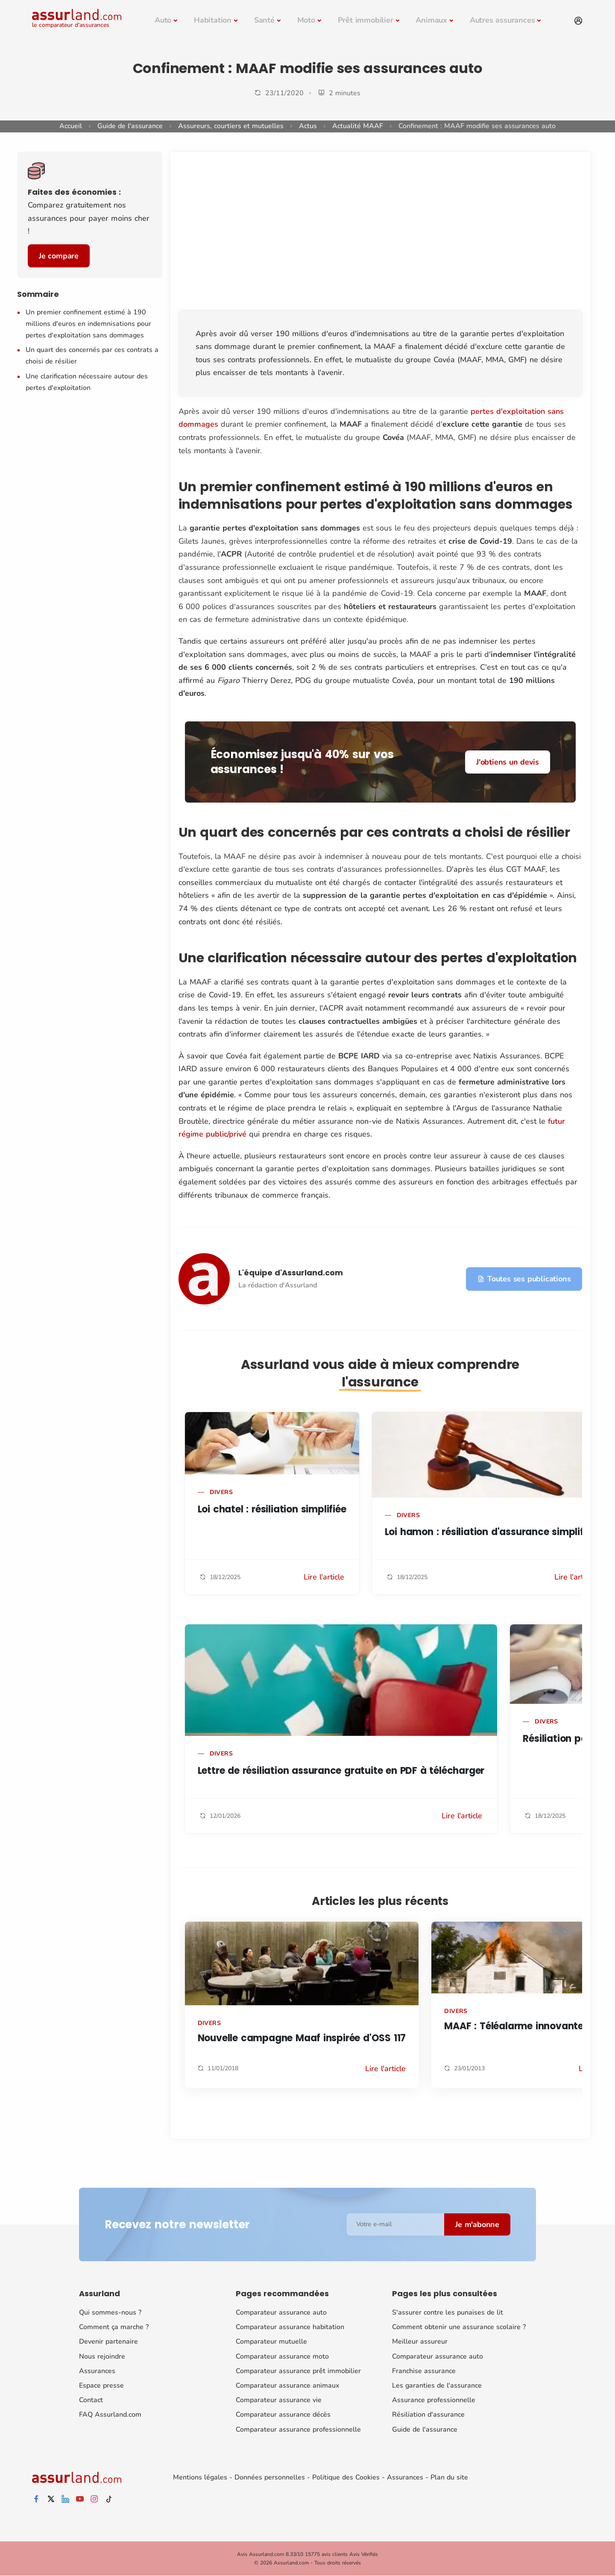  Describe the element at coordinates (97, 2371) in the screenshot. I see `Assurances` at that location.